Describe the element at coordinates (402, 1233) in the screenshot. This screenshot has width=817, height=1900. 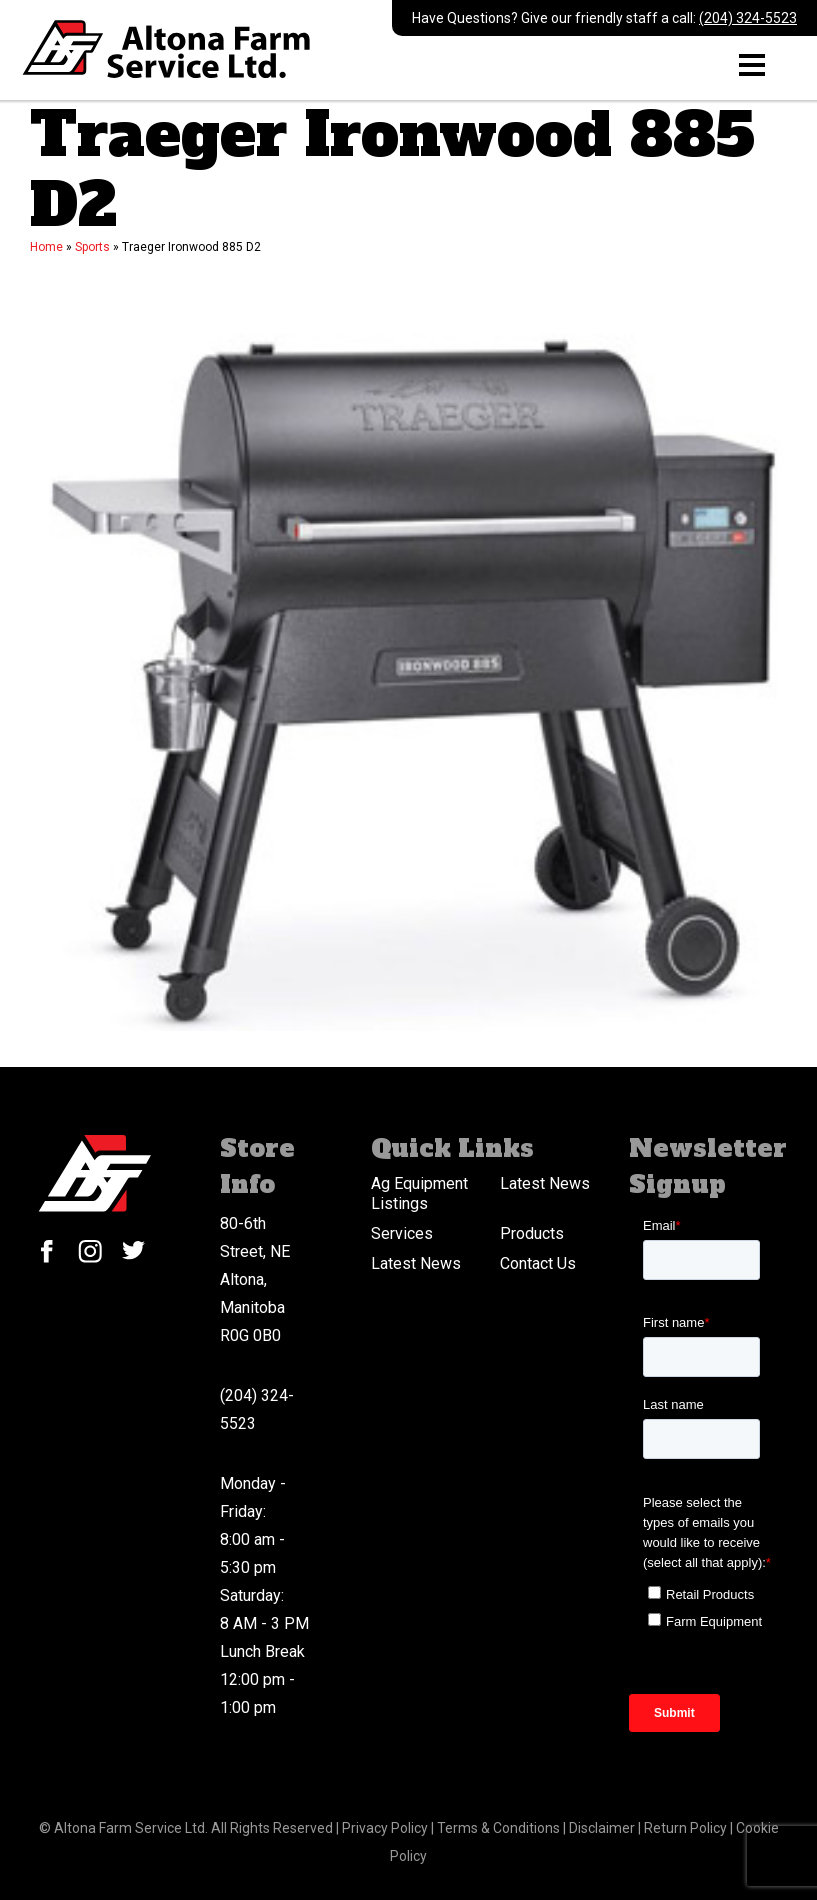
I see `Services` at that location.